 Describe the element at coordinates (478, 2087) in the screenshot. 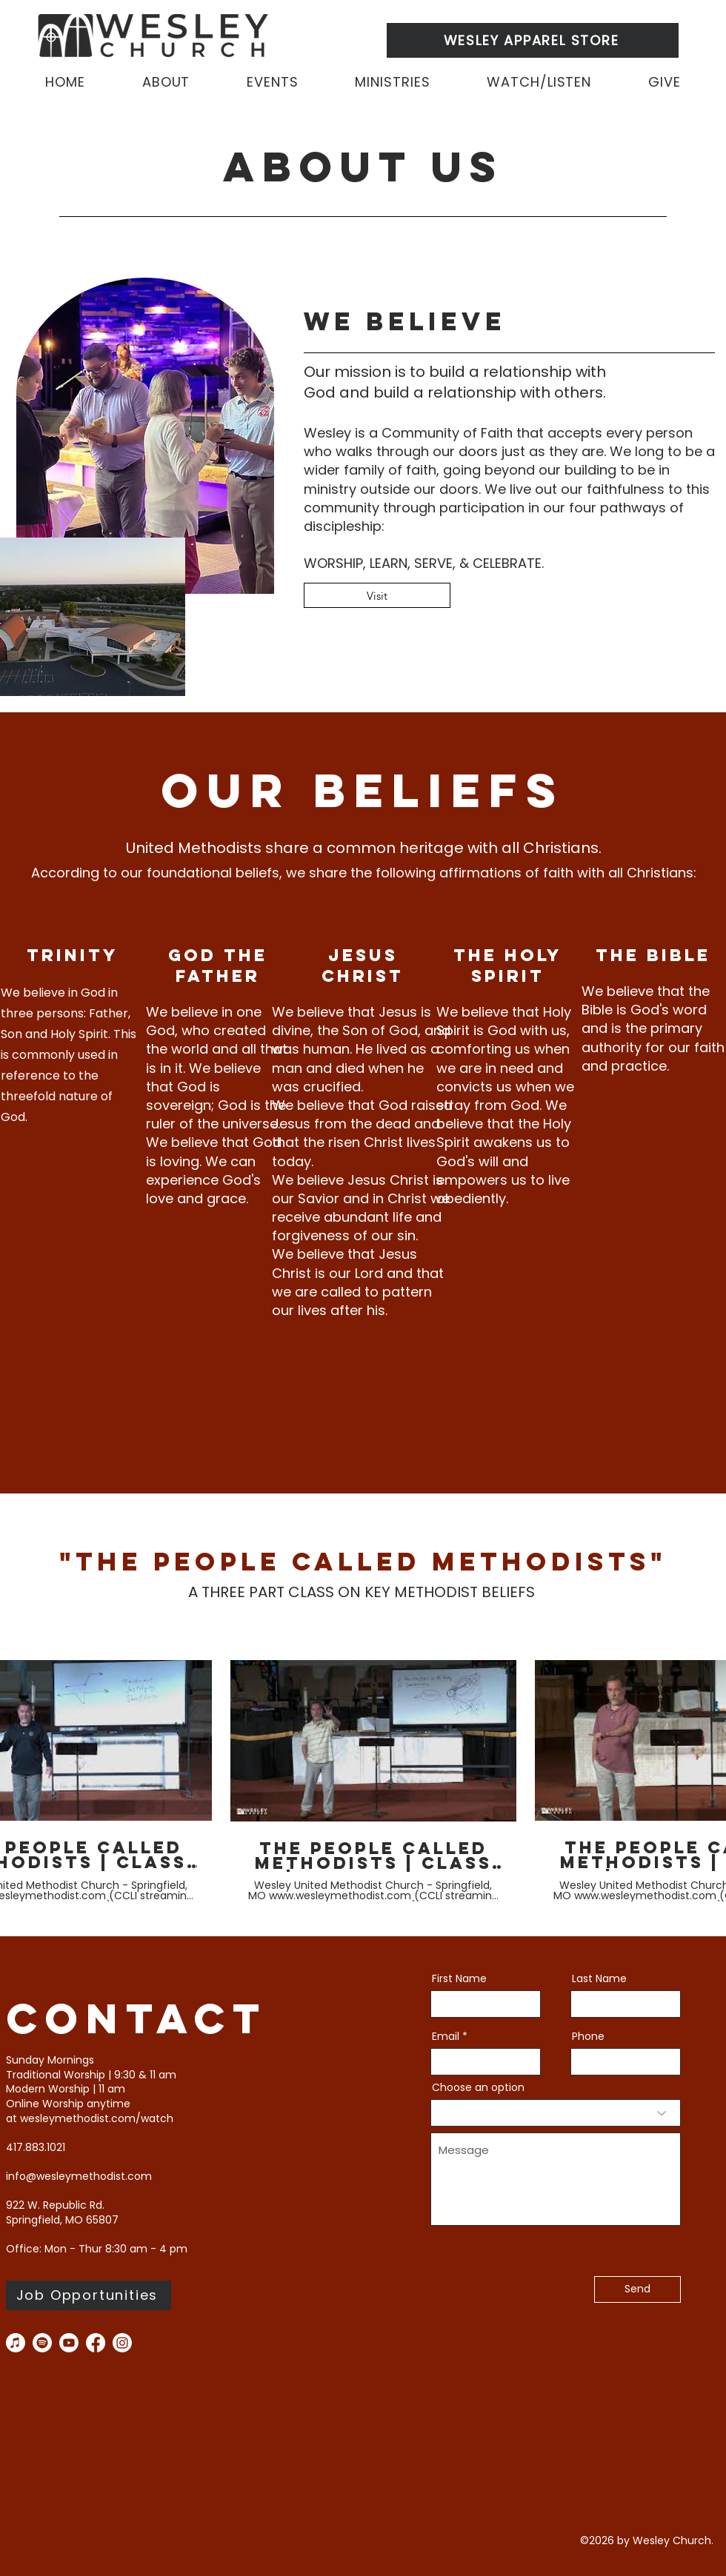

I see `Choose an option` at that location.